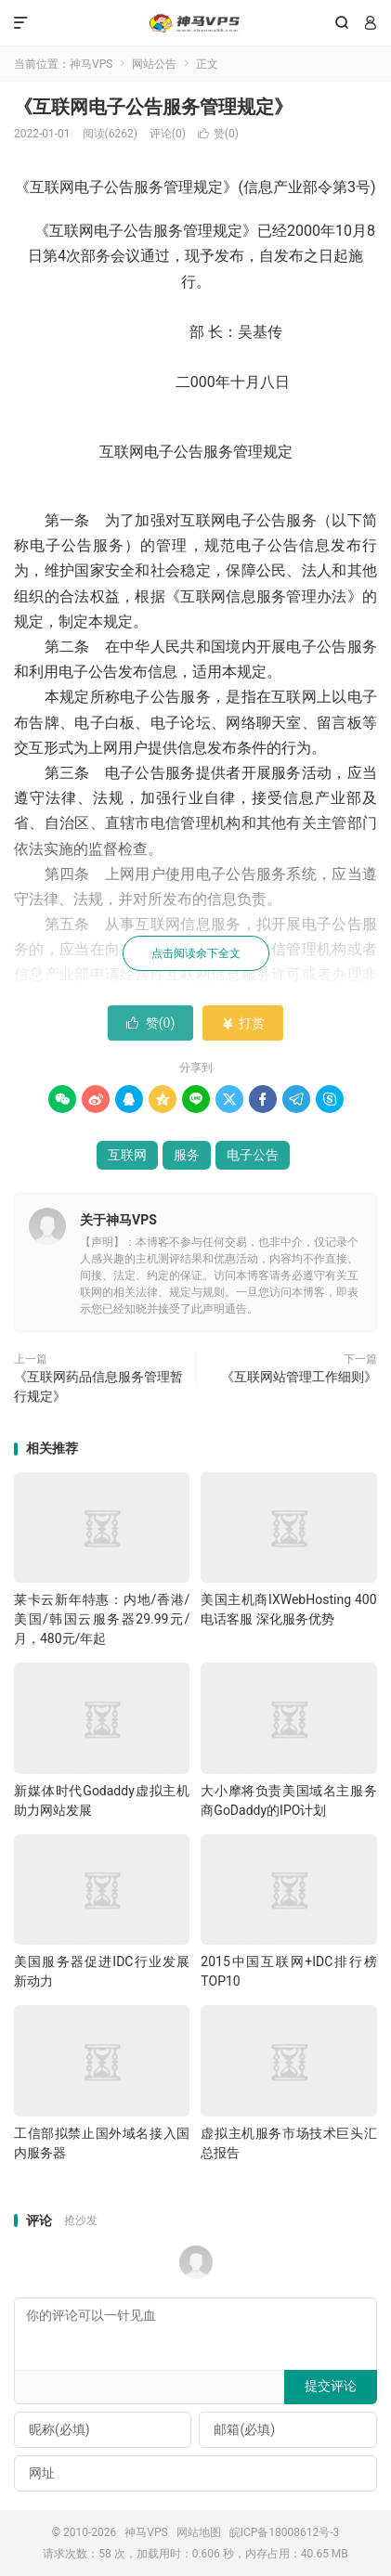  I want to click on 提交评论, so click(331, 2385).